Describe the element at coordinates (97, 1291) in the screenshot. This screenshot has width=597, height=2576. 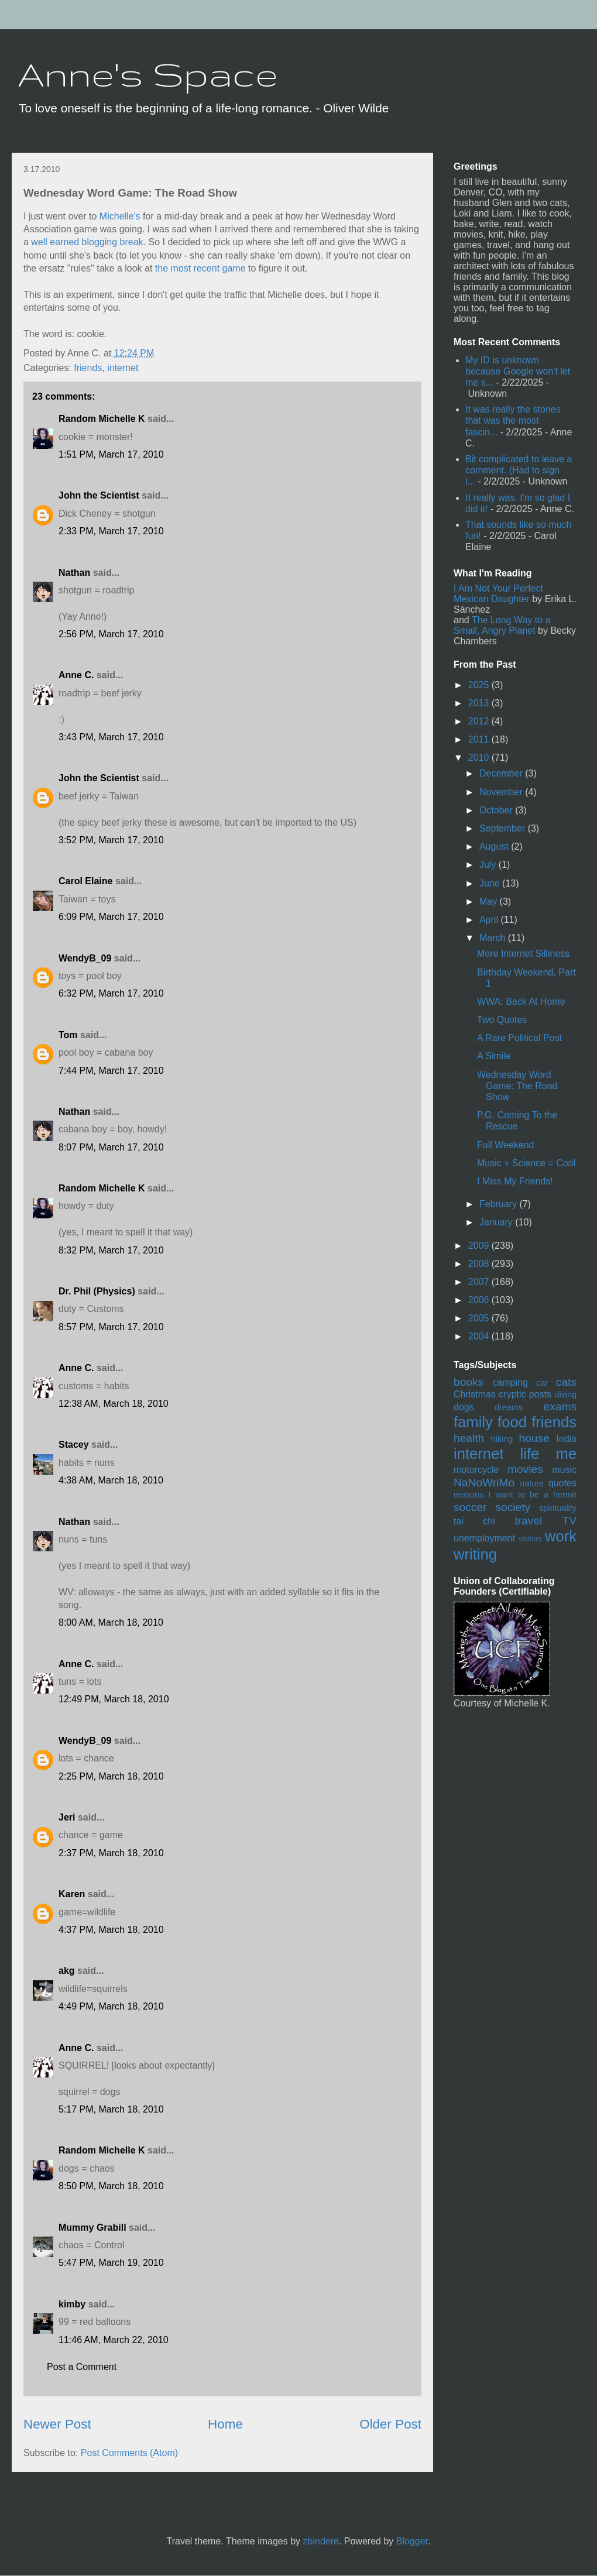
I see `Dr. Phil (Physics)` at that location.